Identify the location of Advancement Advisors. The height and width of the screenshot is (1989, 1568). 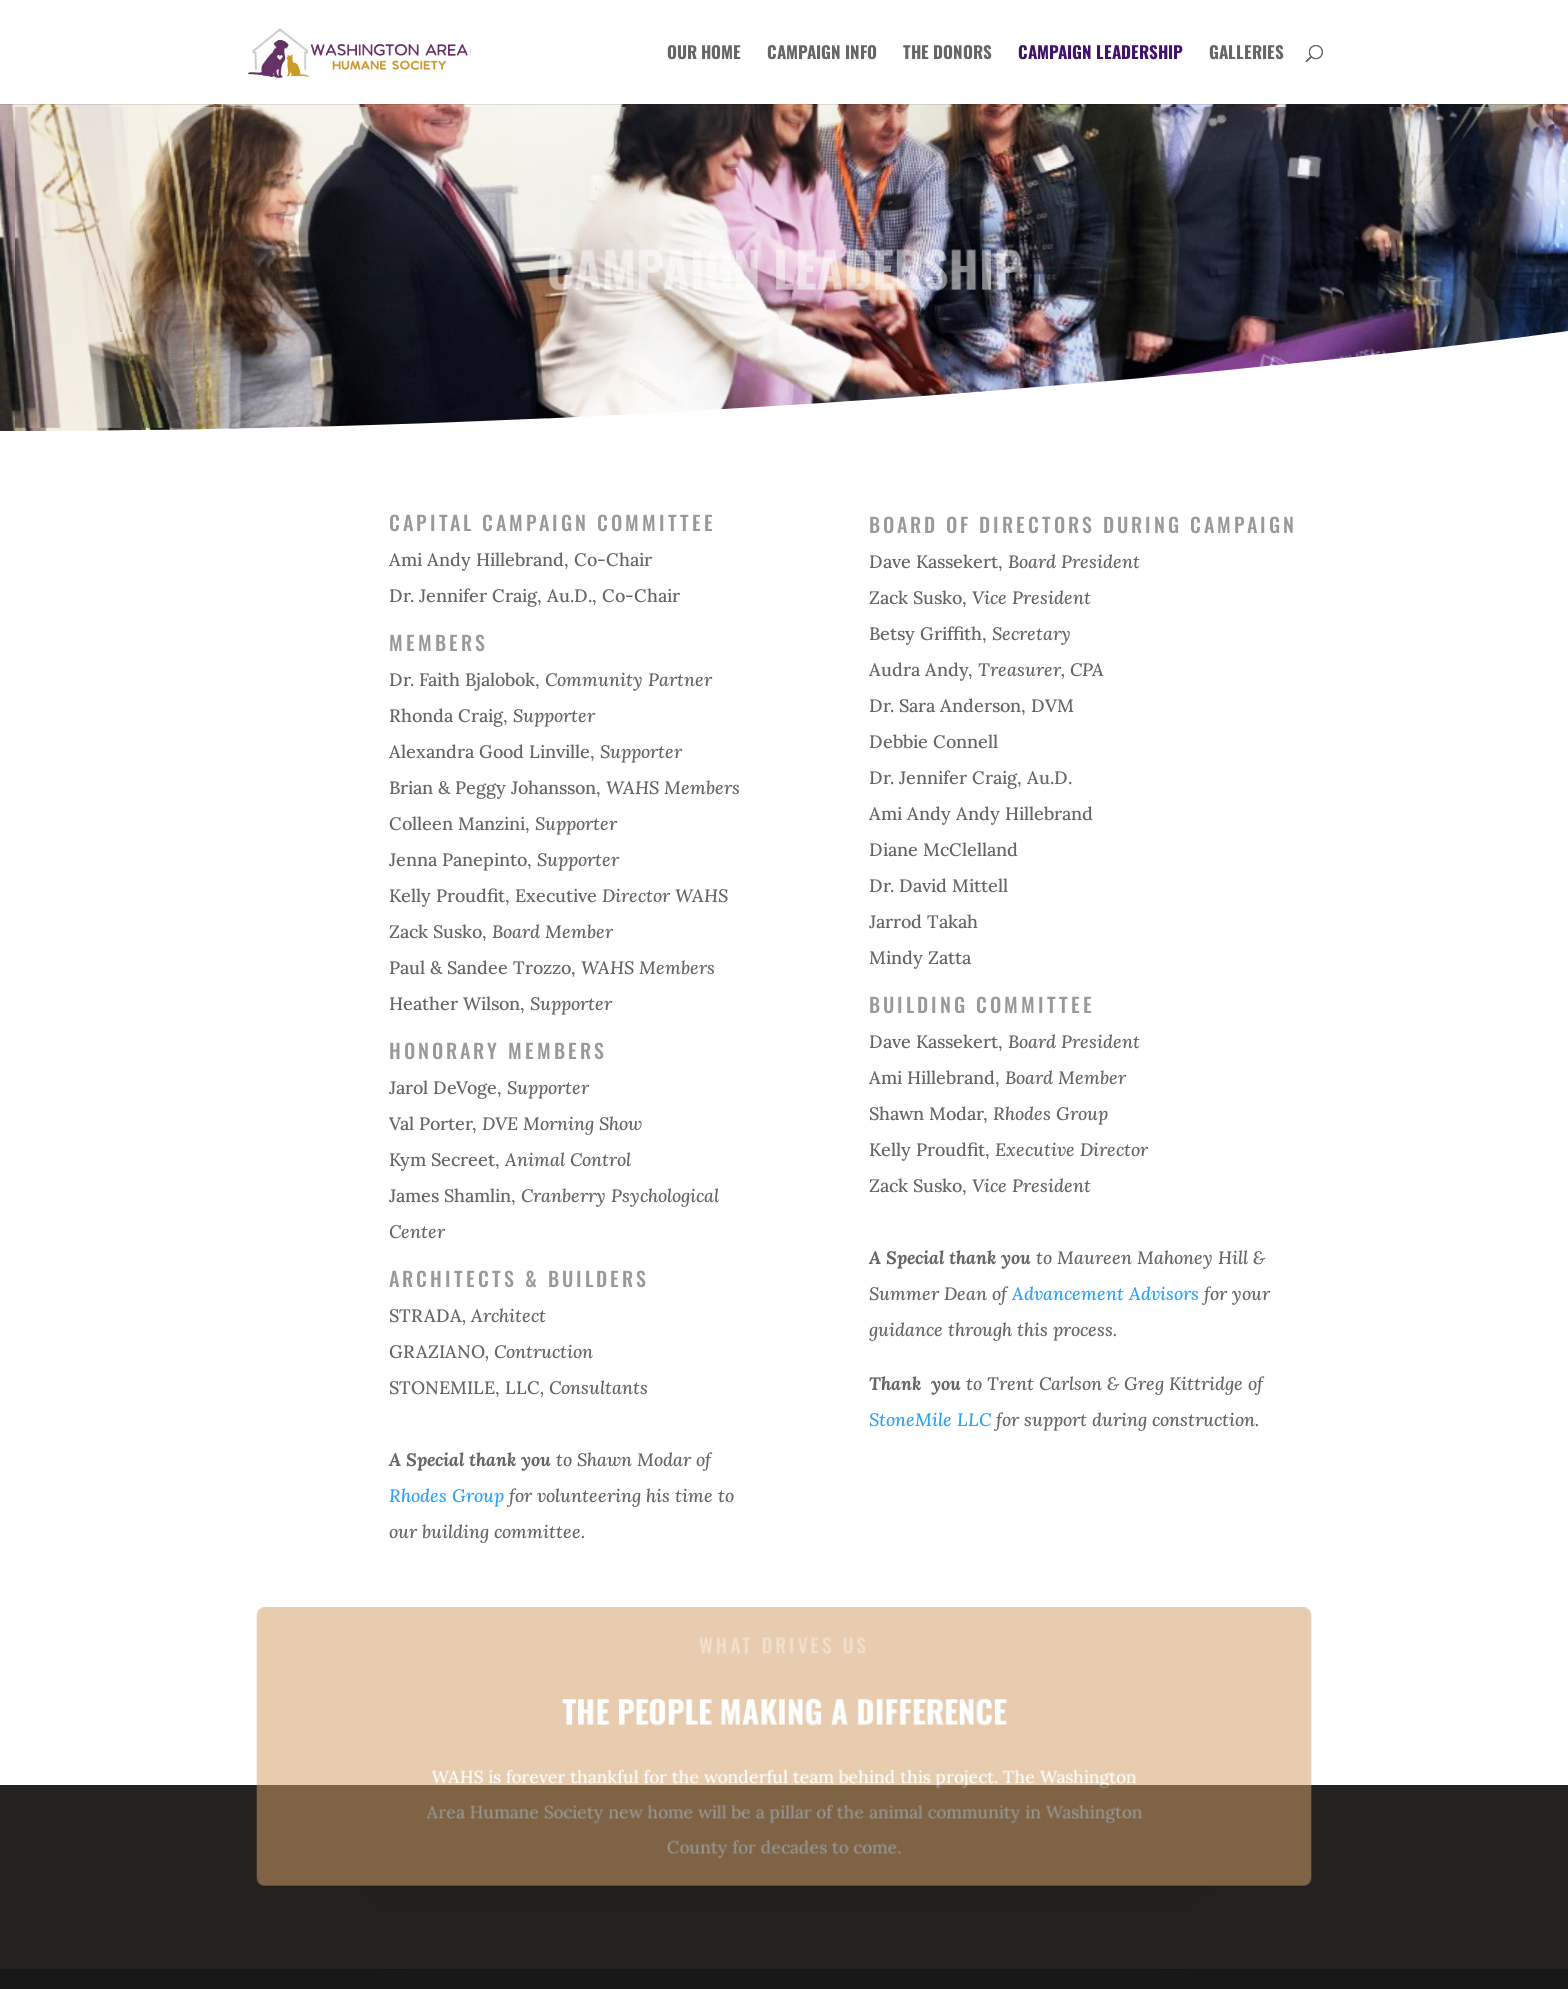
(1105, 1293).